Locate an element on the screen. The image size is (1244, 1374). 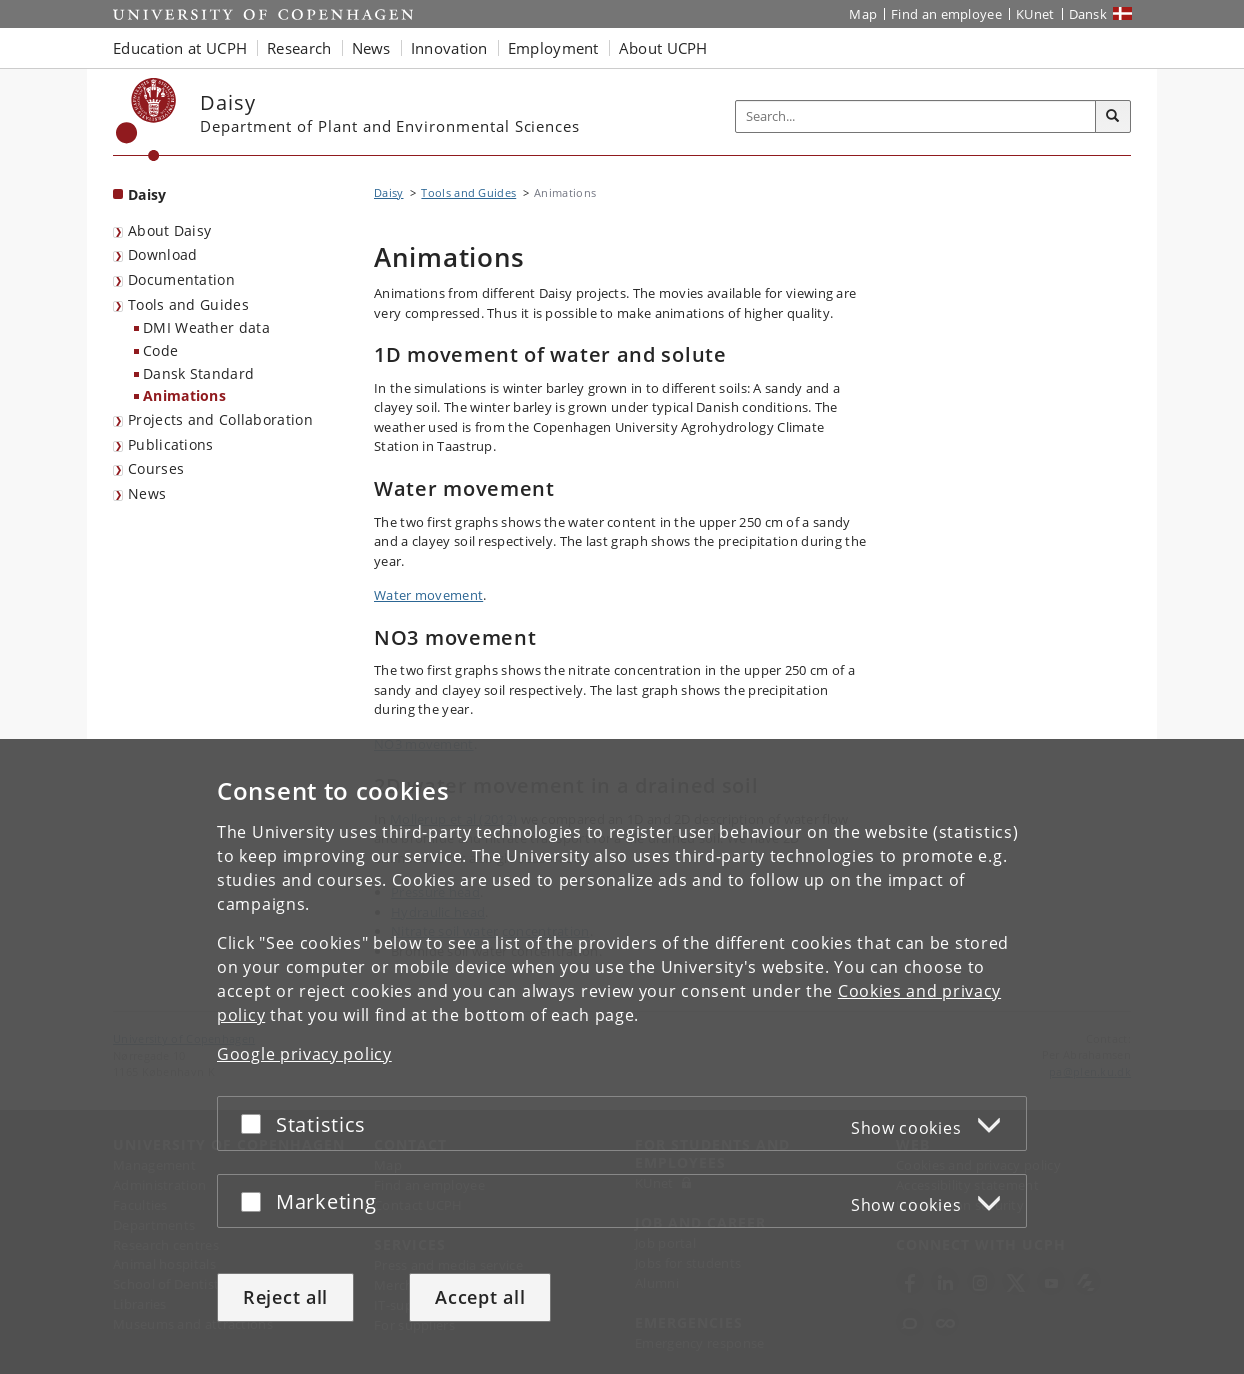
Tools and Guides is located at coordinates (188, 304).